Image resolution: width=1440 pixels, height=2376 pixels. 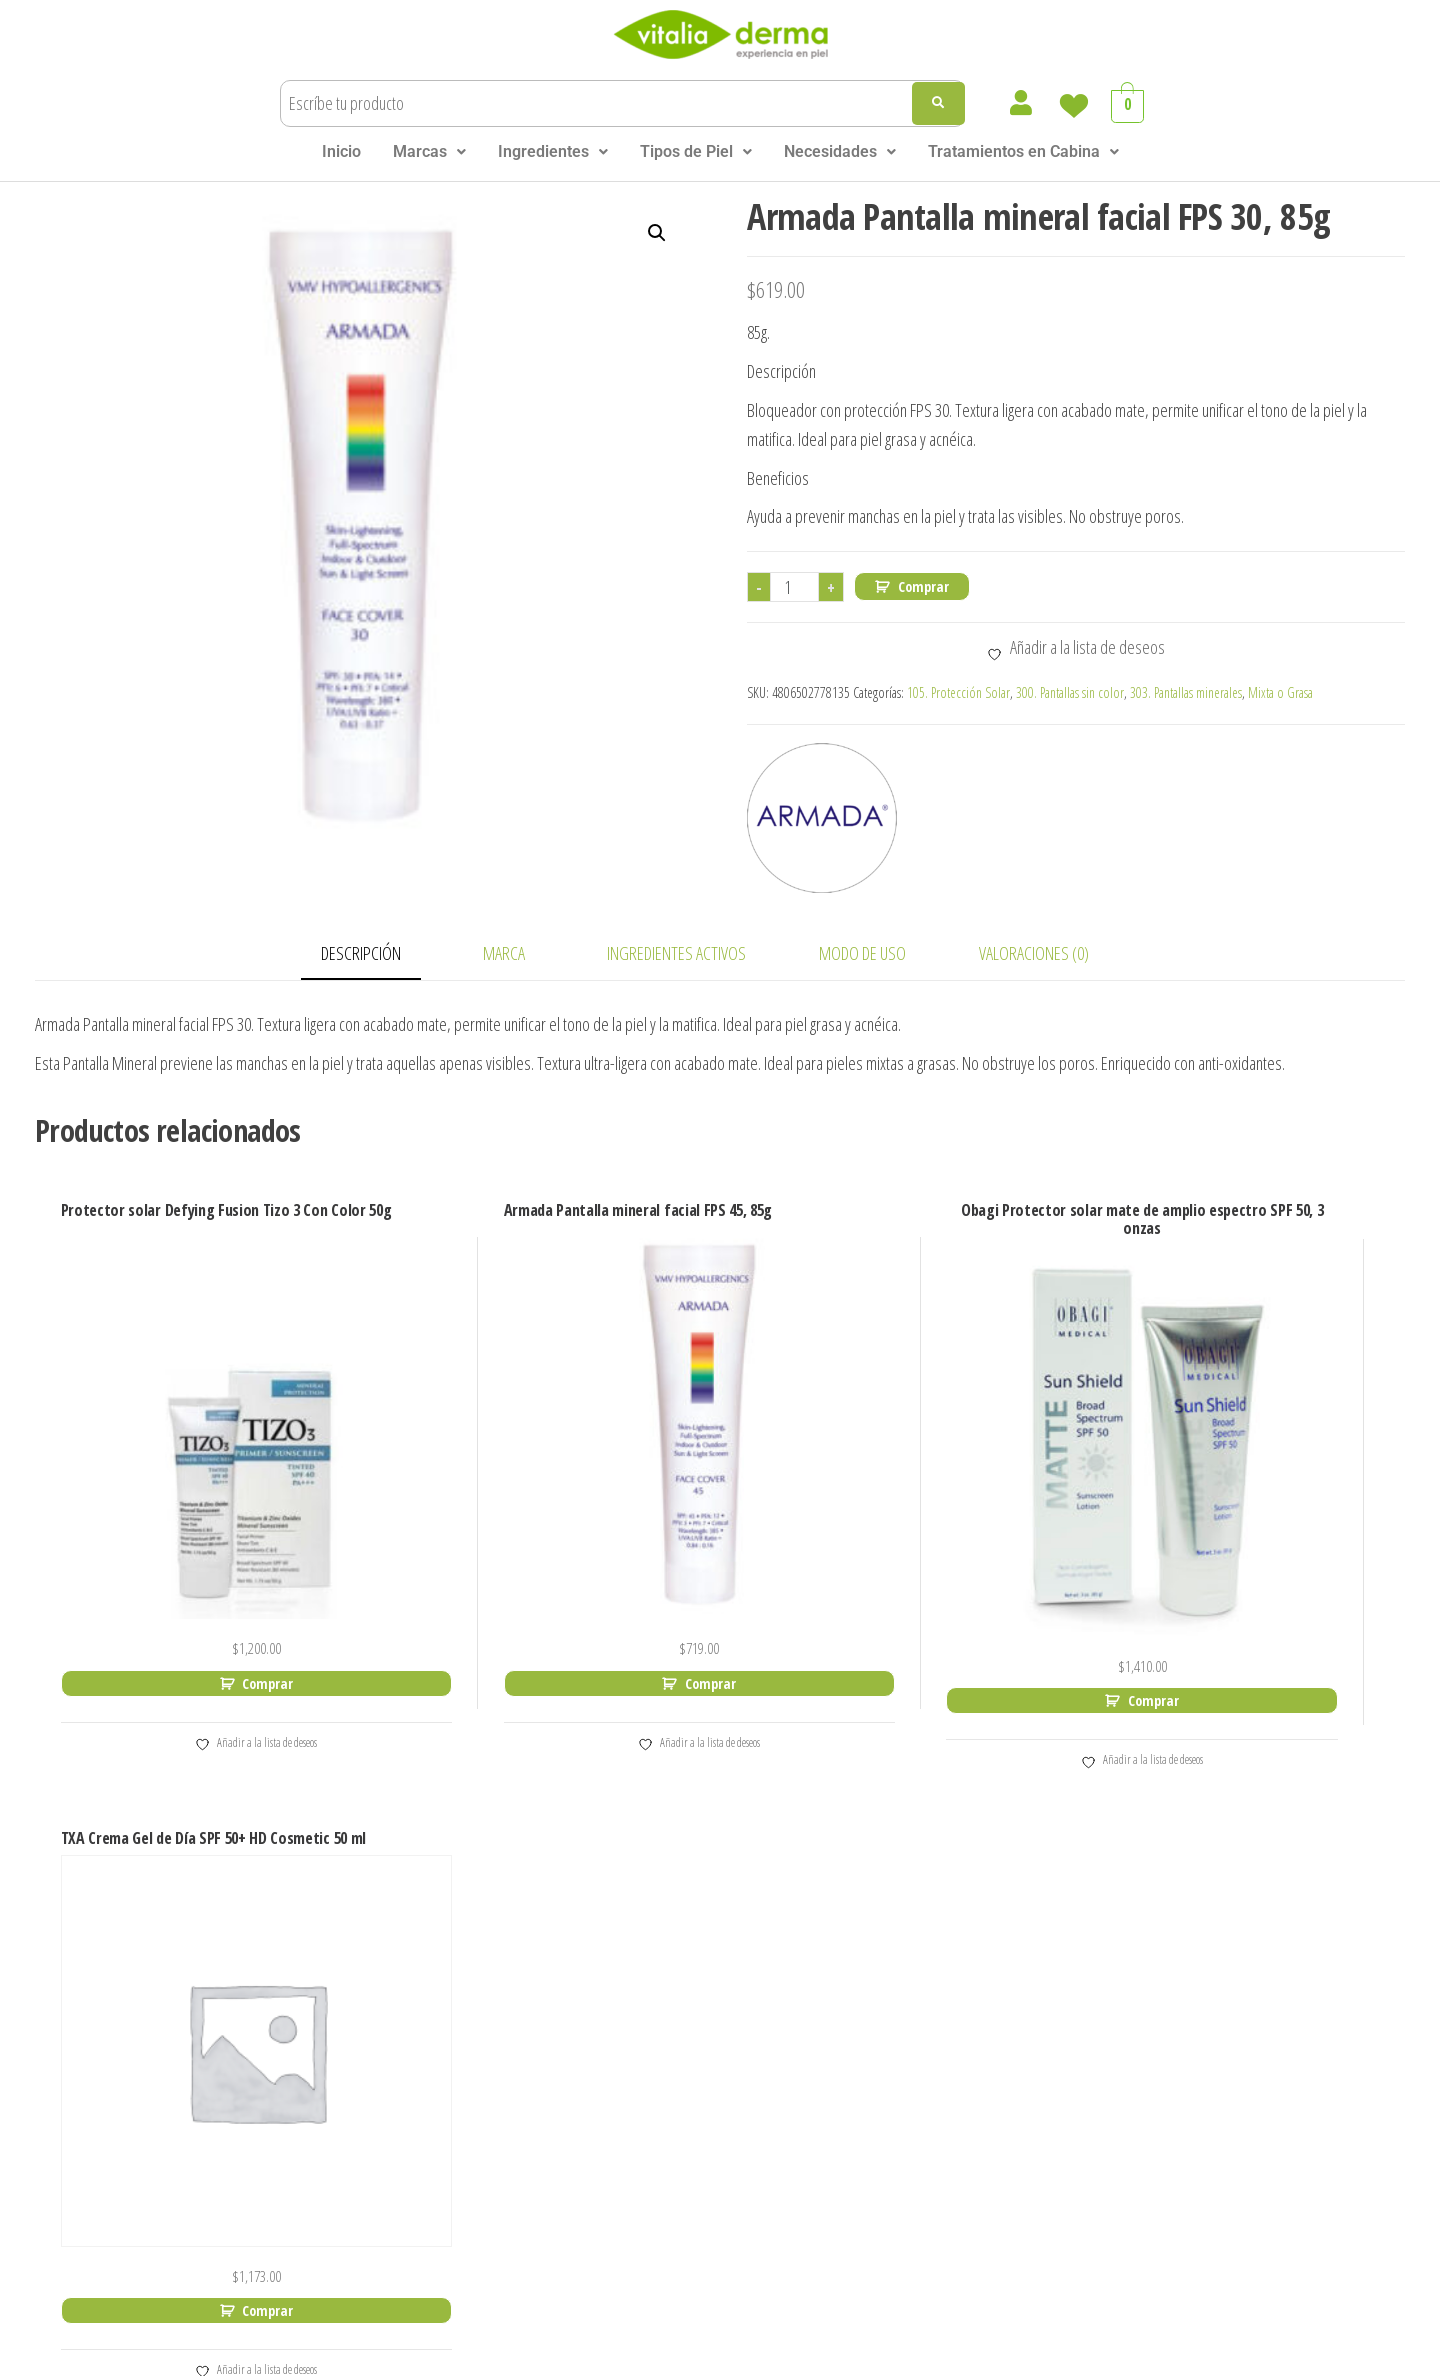 What do you see at coordinates (462, 1934) in the screenshot?
I see `Cell Plus` at bounding box center [462, 1934].